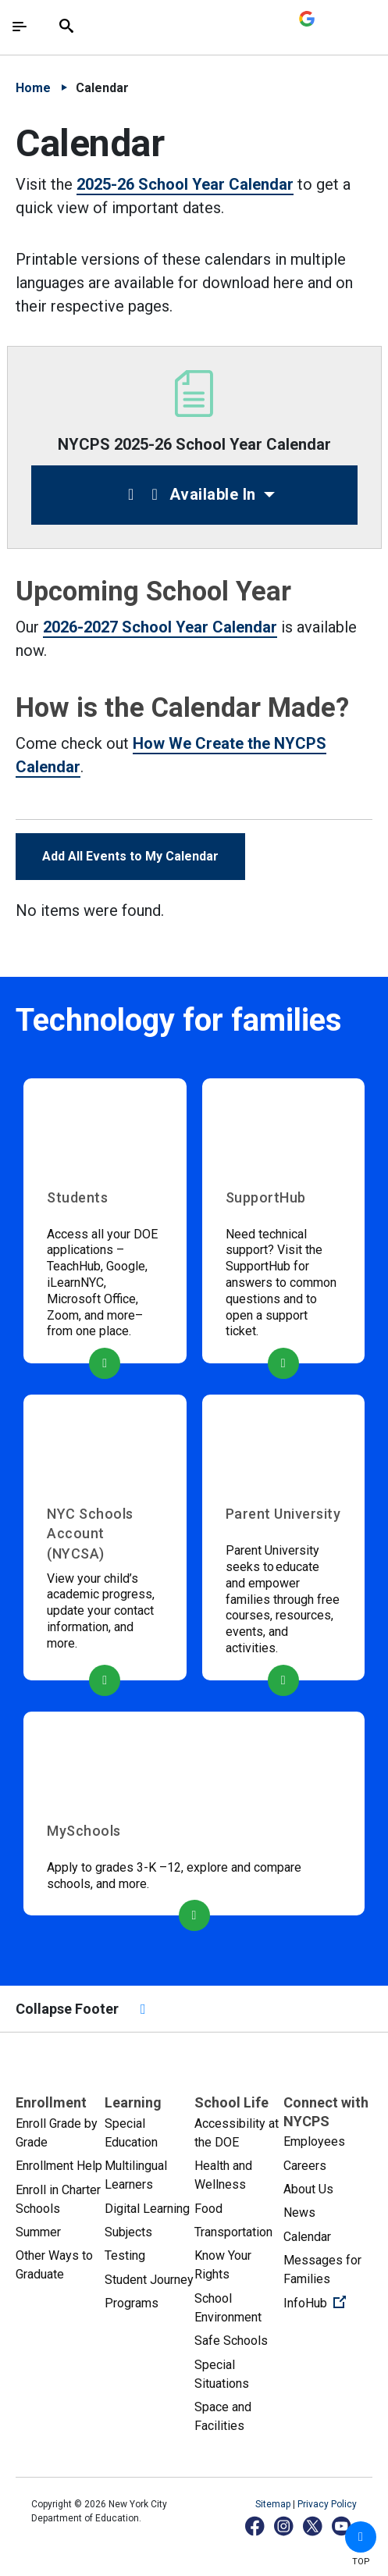 The image size is (388, 2576). What do you see at coordinates (231, 2340) in the screenshot?
I see `Safe Schools` at bounding box center [231, 2340].